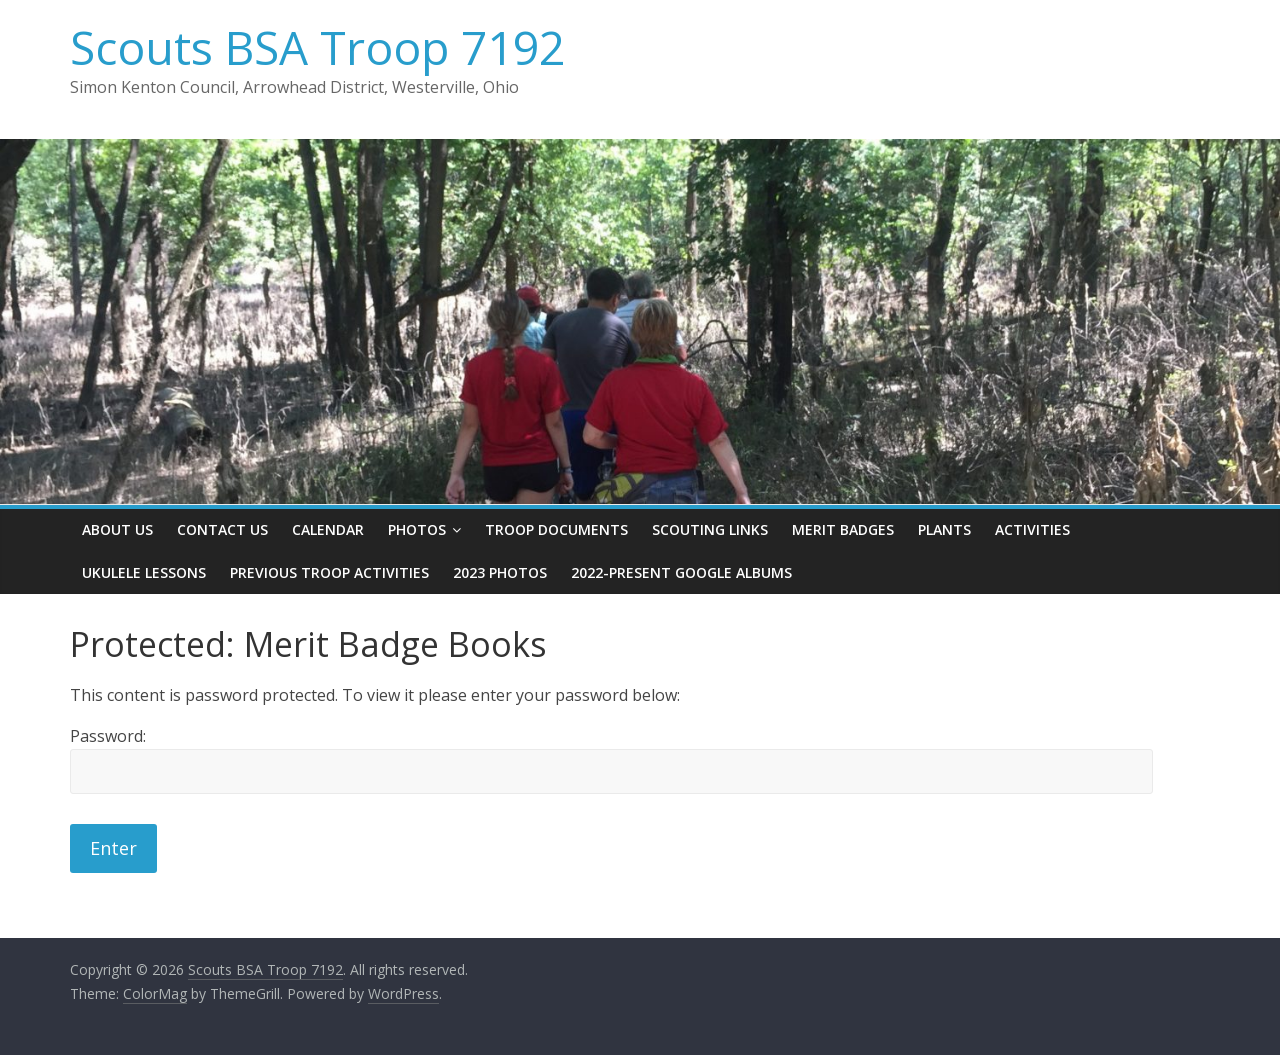  What do you see at coordinates (144, 572) in the screenshot?
I see `Ukulele Lessons` at bounding box center [144, 572].